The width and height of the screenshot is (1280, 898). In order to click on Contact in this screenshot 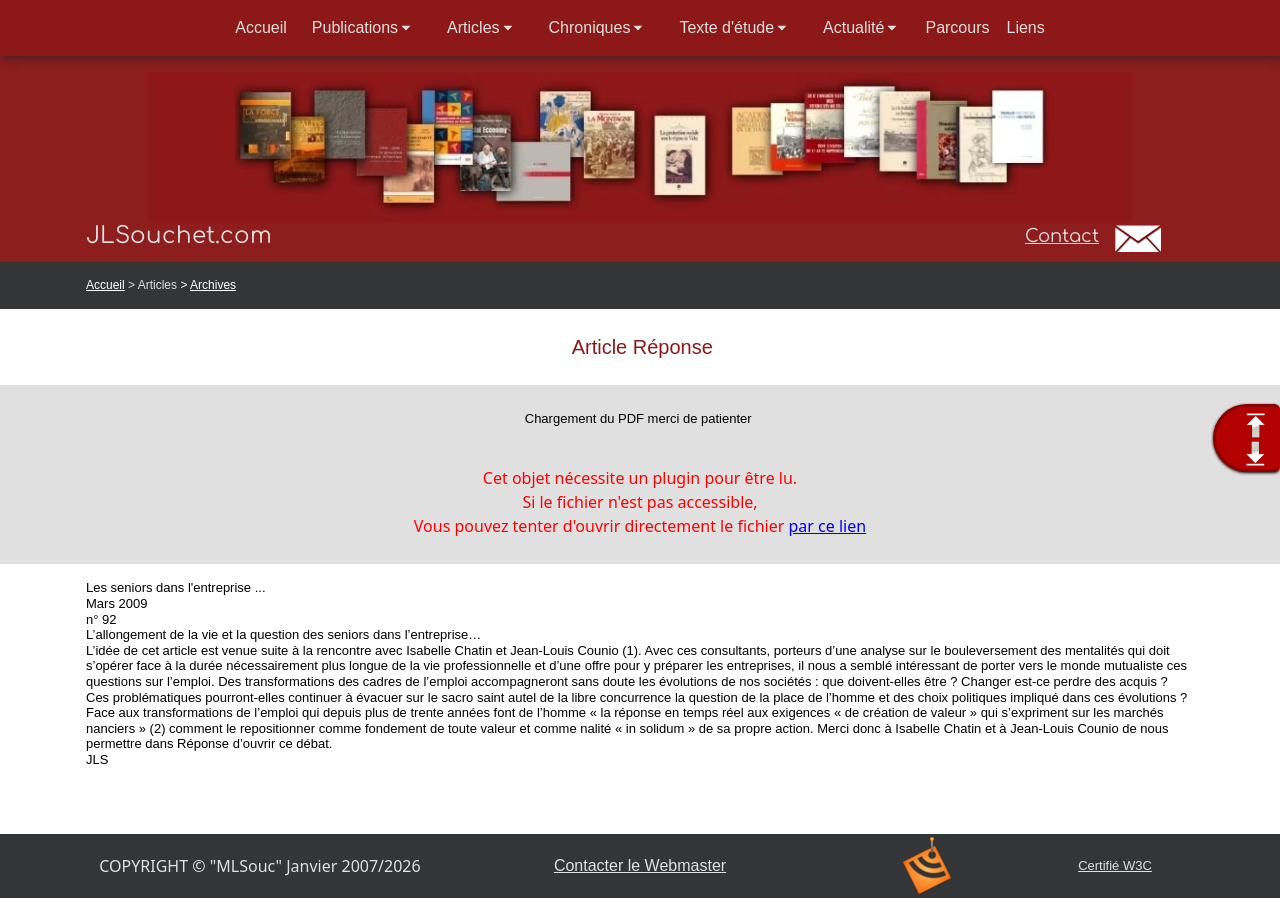, I will do `click(1062, 236)`.